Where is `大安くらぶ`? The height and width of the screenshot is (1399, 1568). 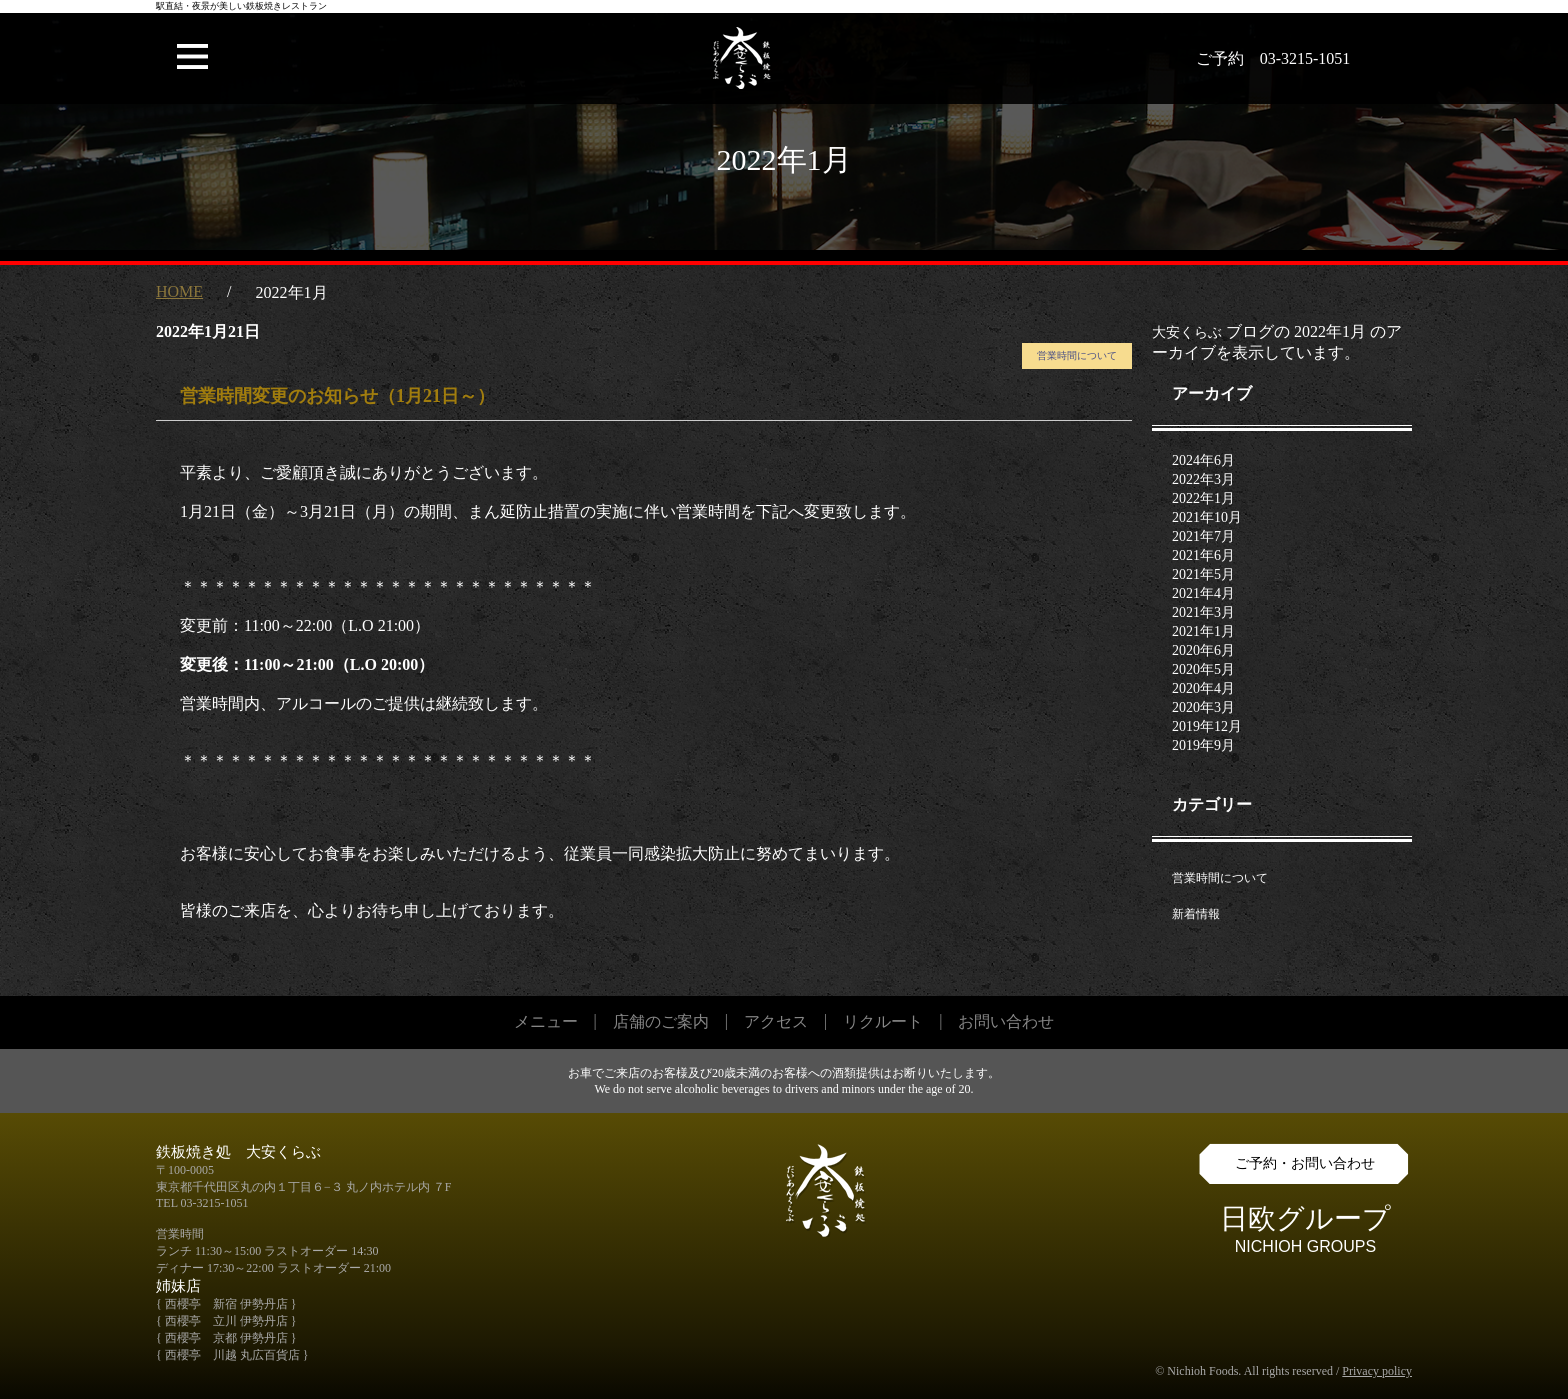 大安くらぶ is located at coordinates (1187, 332).